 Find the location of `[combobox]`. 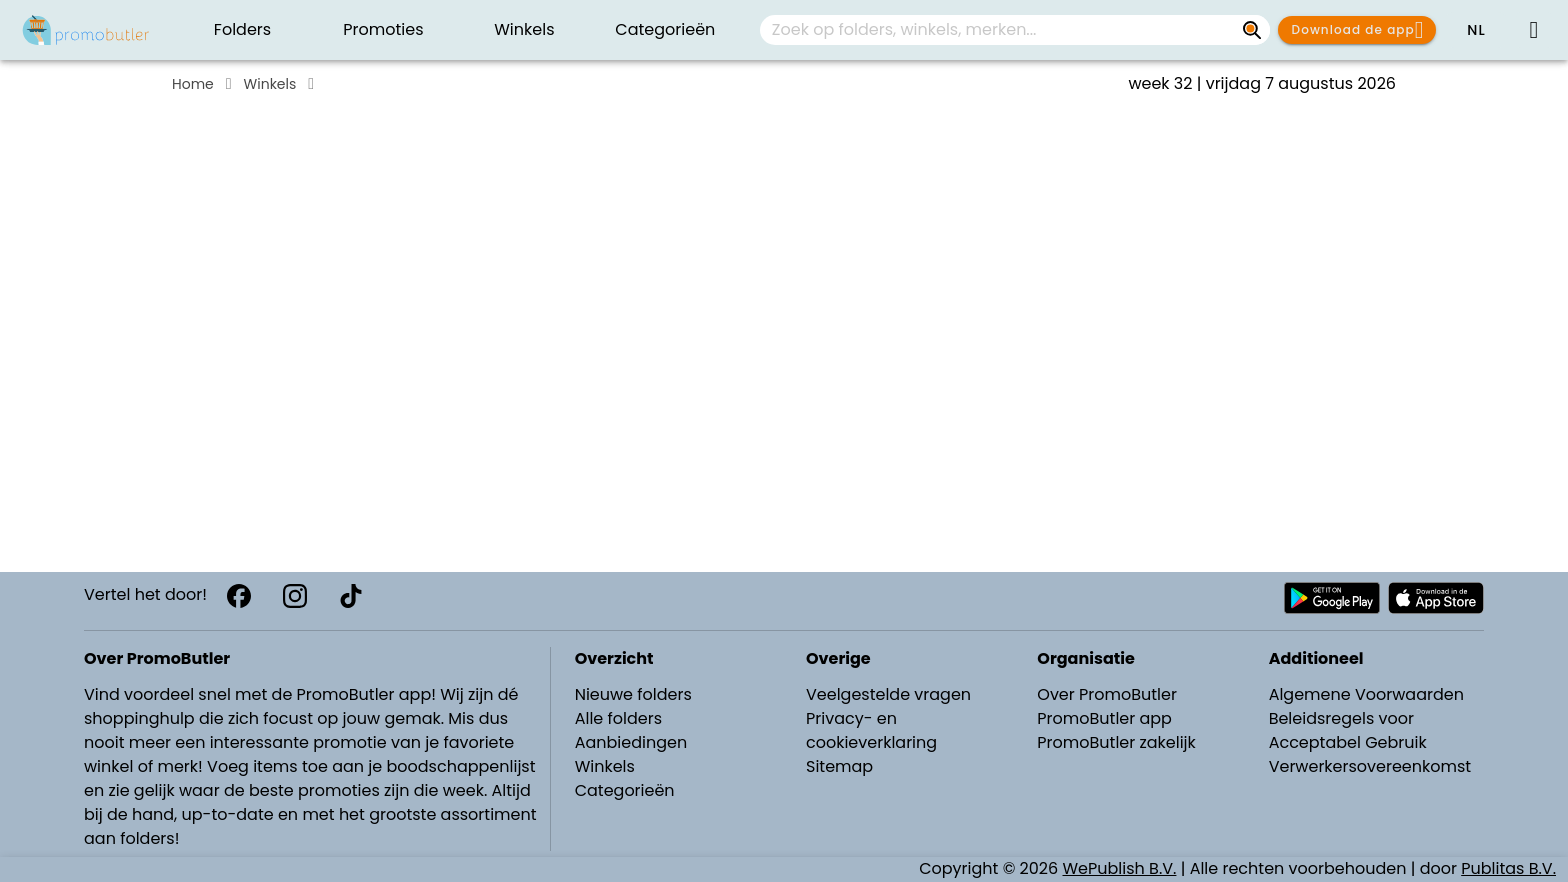

[combobox] is located at coordinates (1015, 30).